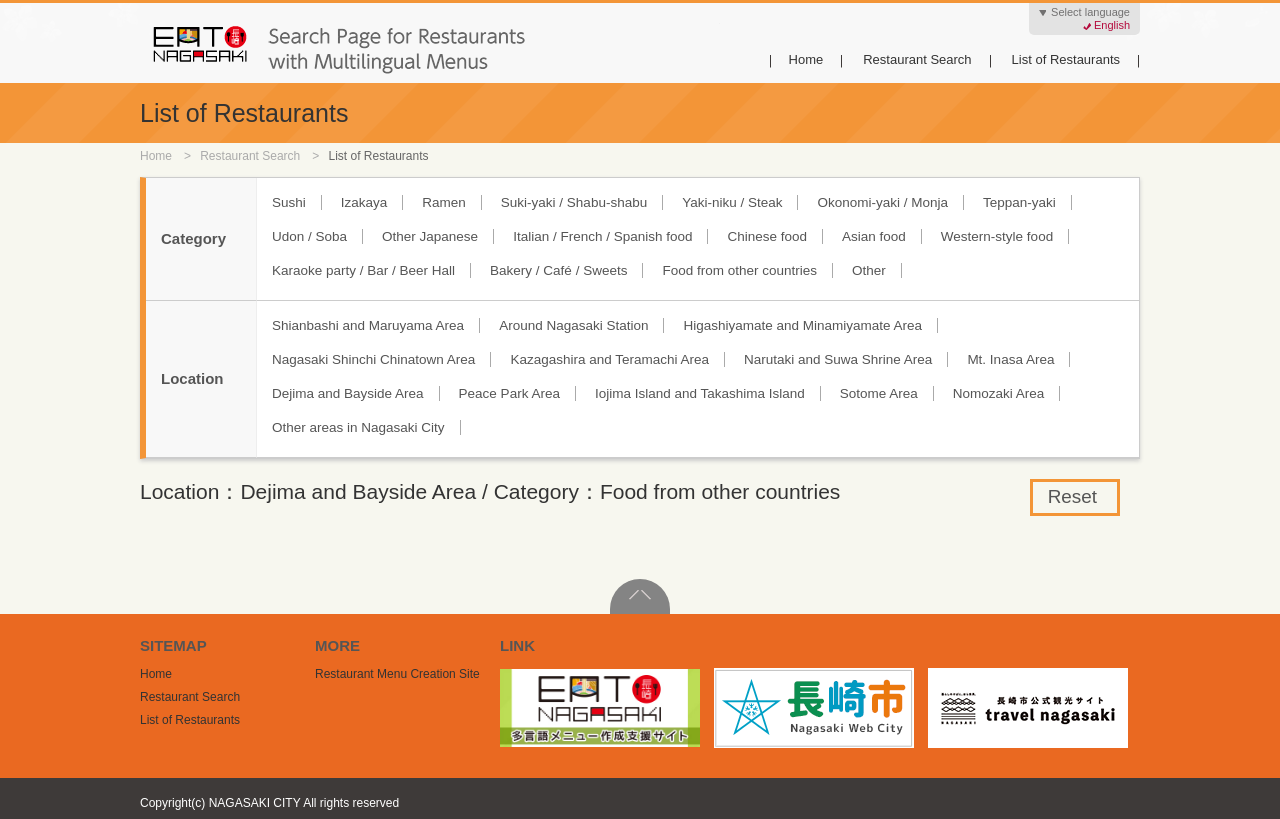 The width and height of the screenshot is (1280, 819). I want to click on Suki-yaki / Shabu-shabu, so click(574, 202).